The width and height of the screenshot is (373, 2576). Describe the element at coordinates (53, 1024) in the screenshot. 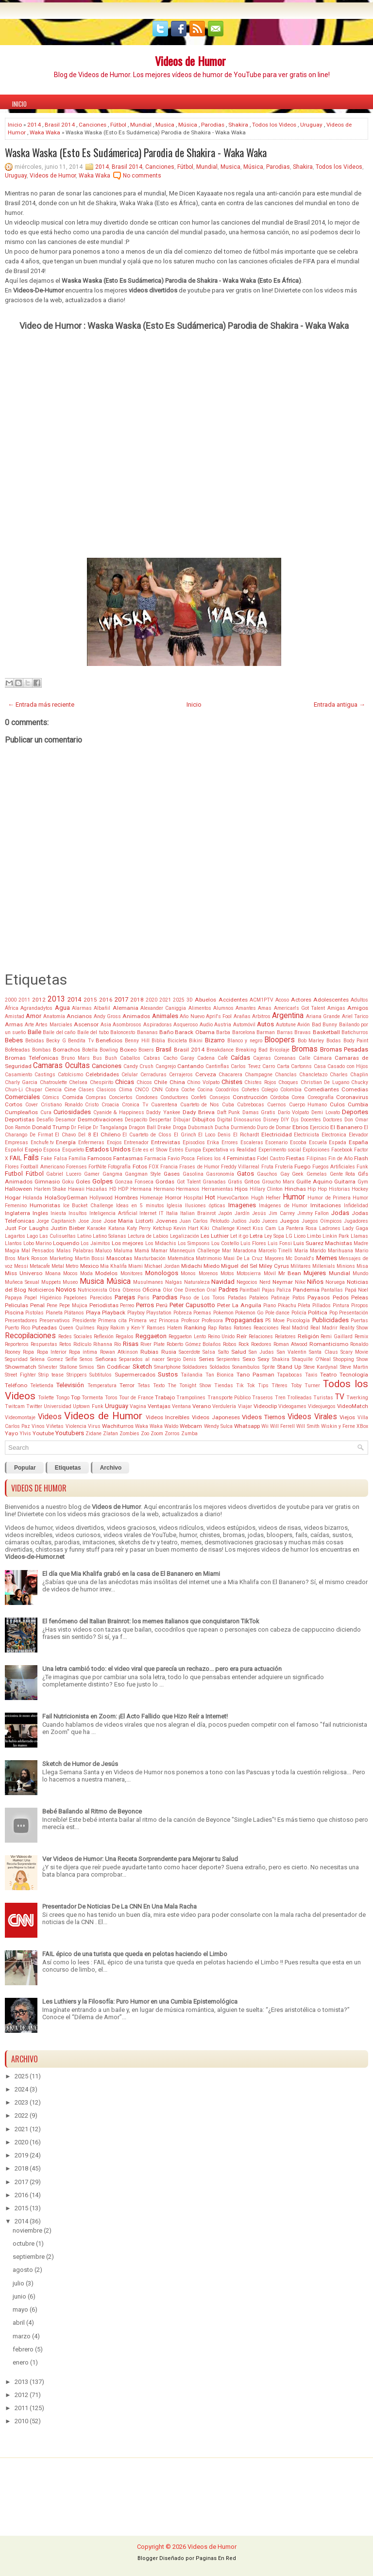

I see `Artes Marciales` at that location.